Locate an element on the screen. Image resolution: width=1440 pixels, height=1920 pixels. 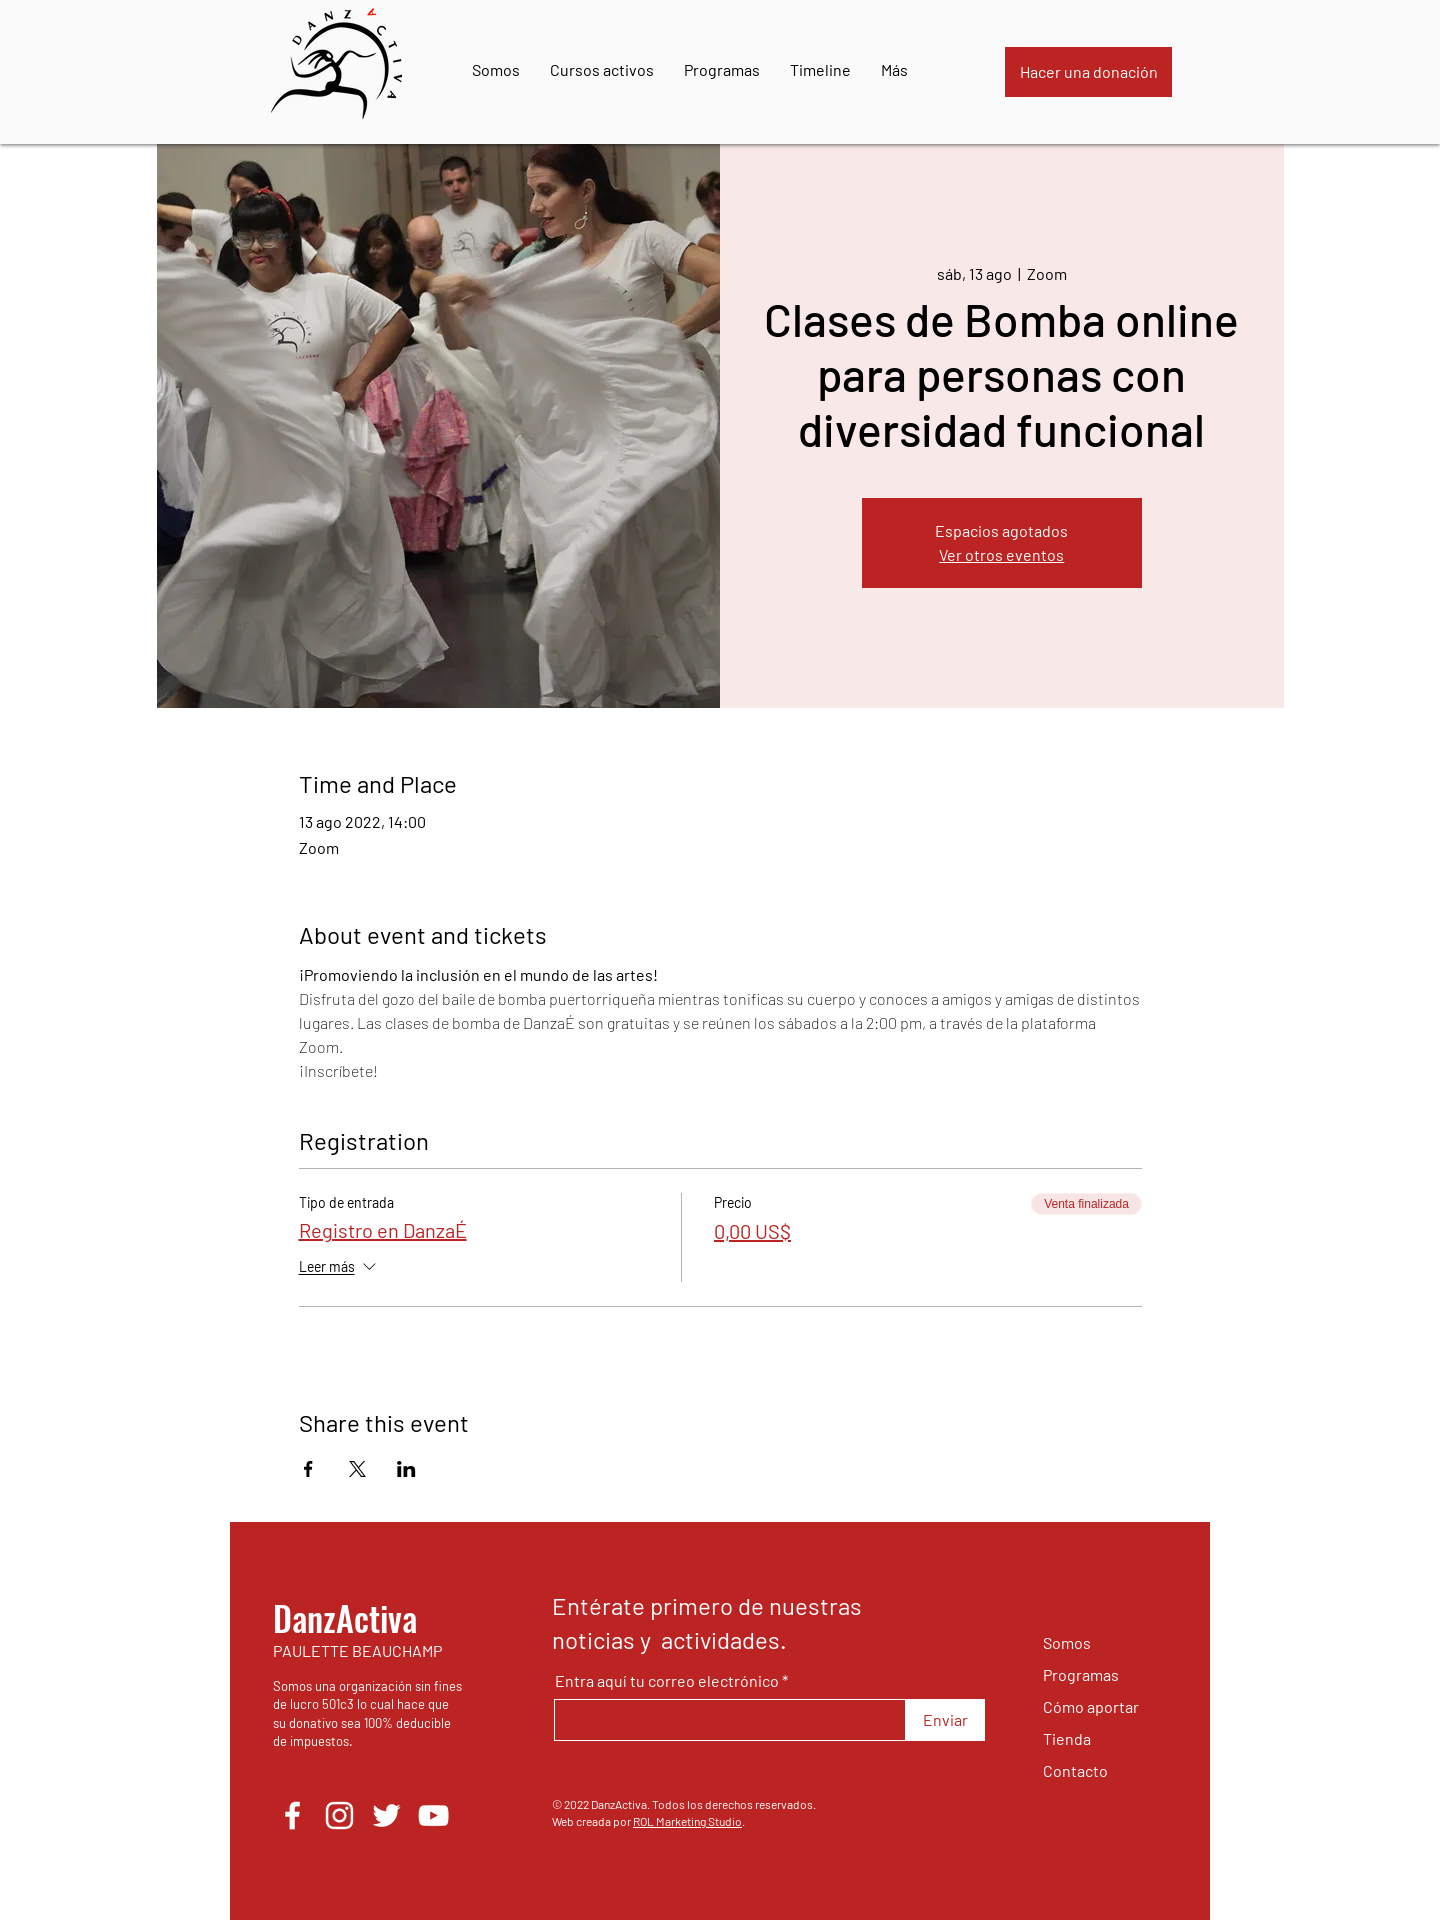
ROL Marketing Studio is located at coordinates (687, 1821).